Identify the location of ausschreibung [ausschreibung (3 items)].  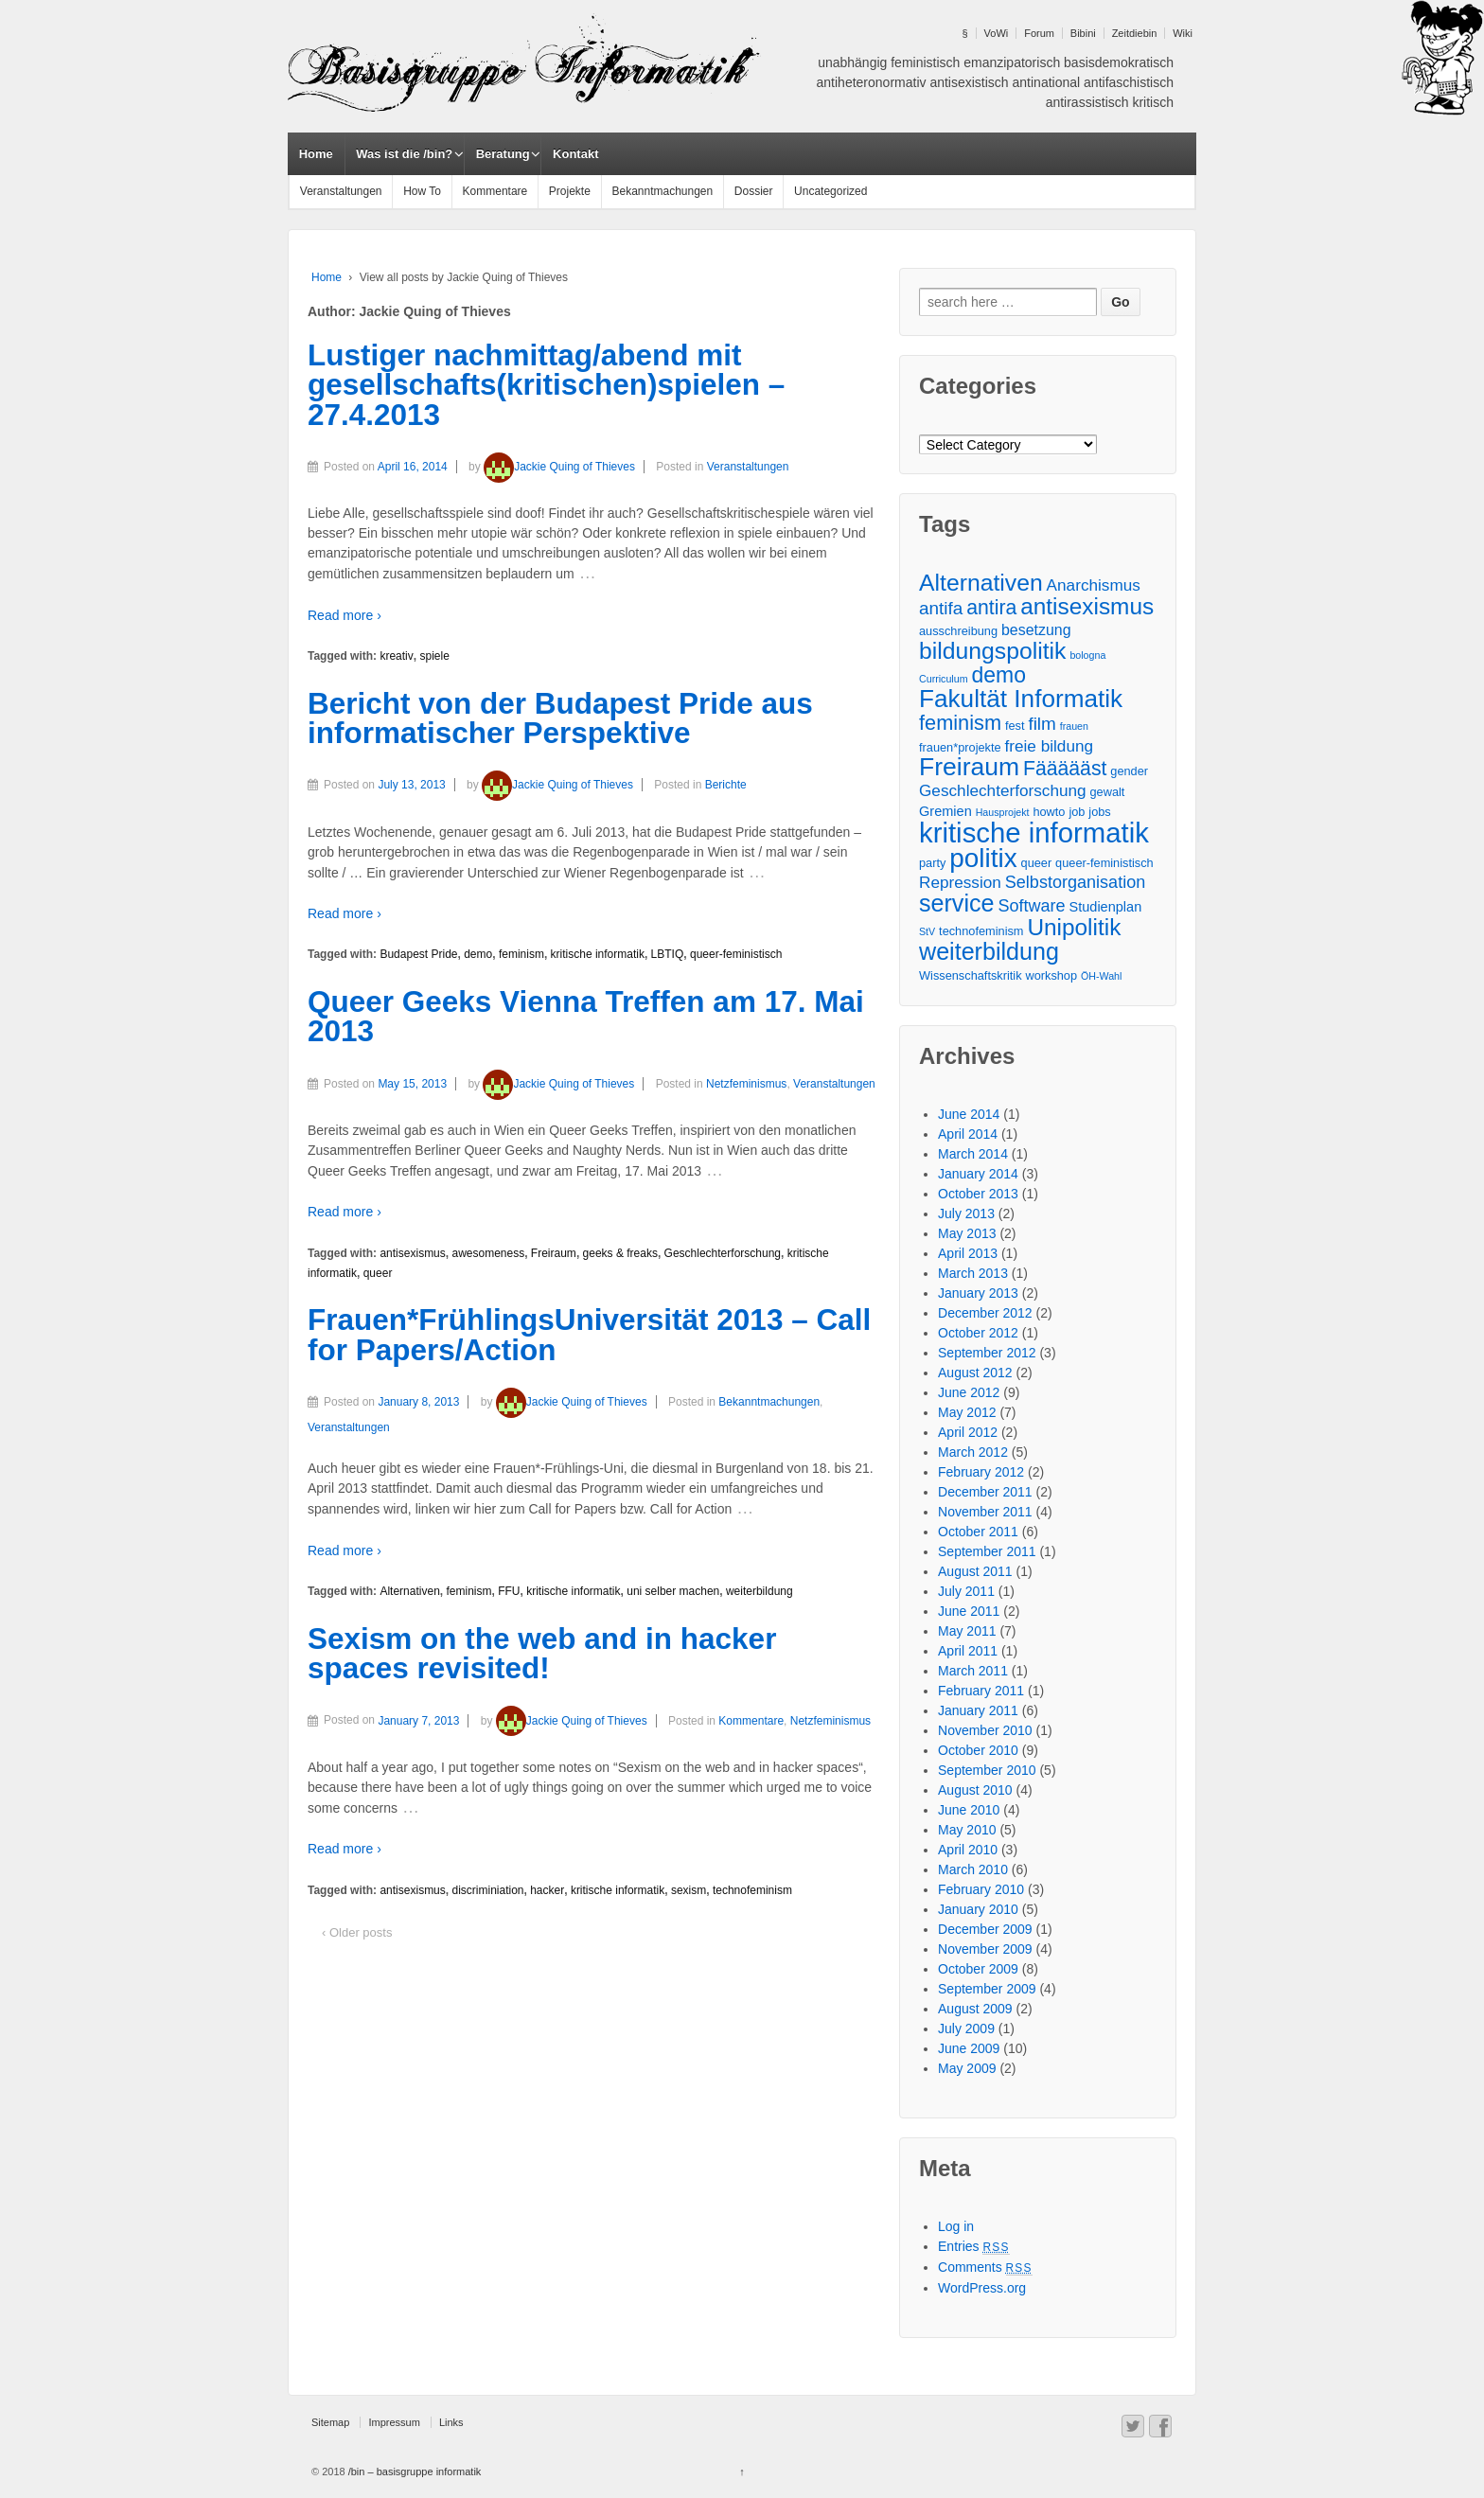
(958, 631).